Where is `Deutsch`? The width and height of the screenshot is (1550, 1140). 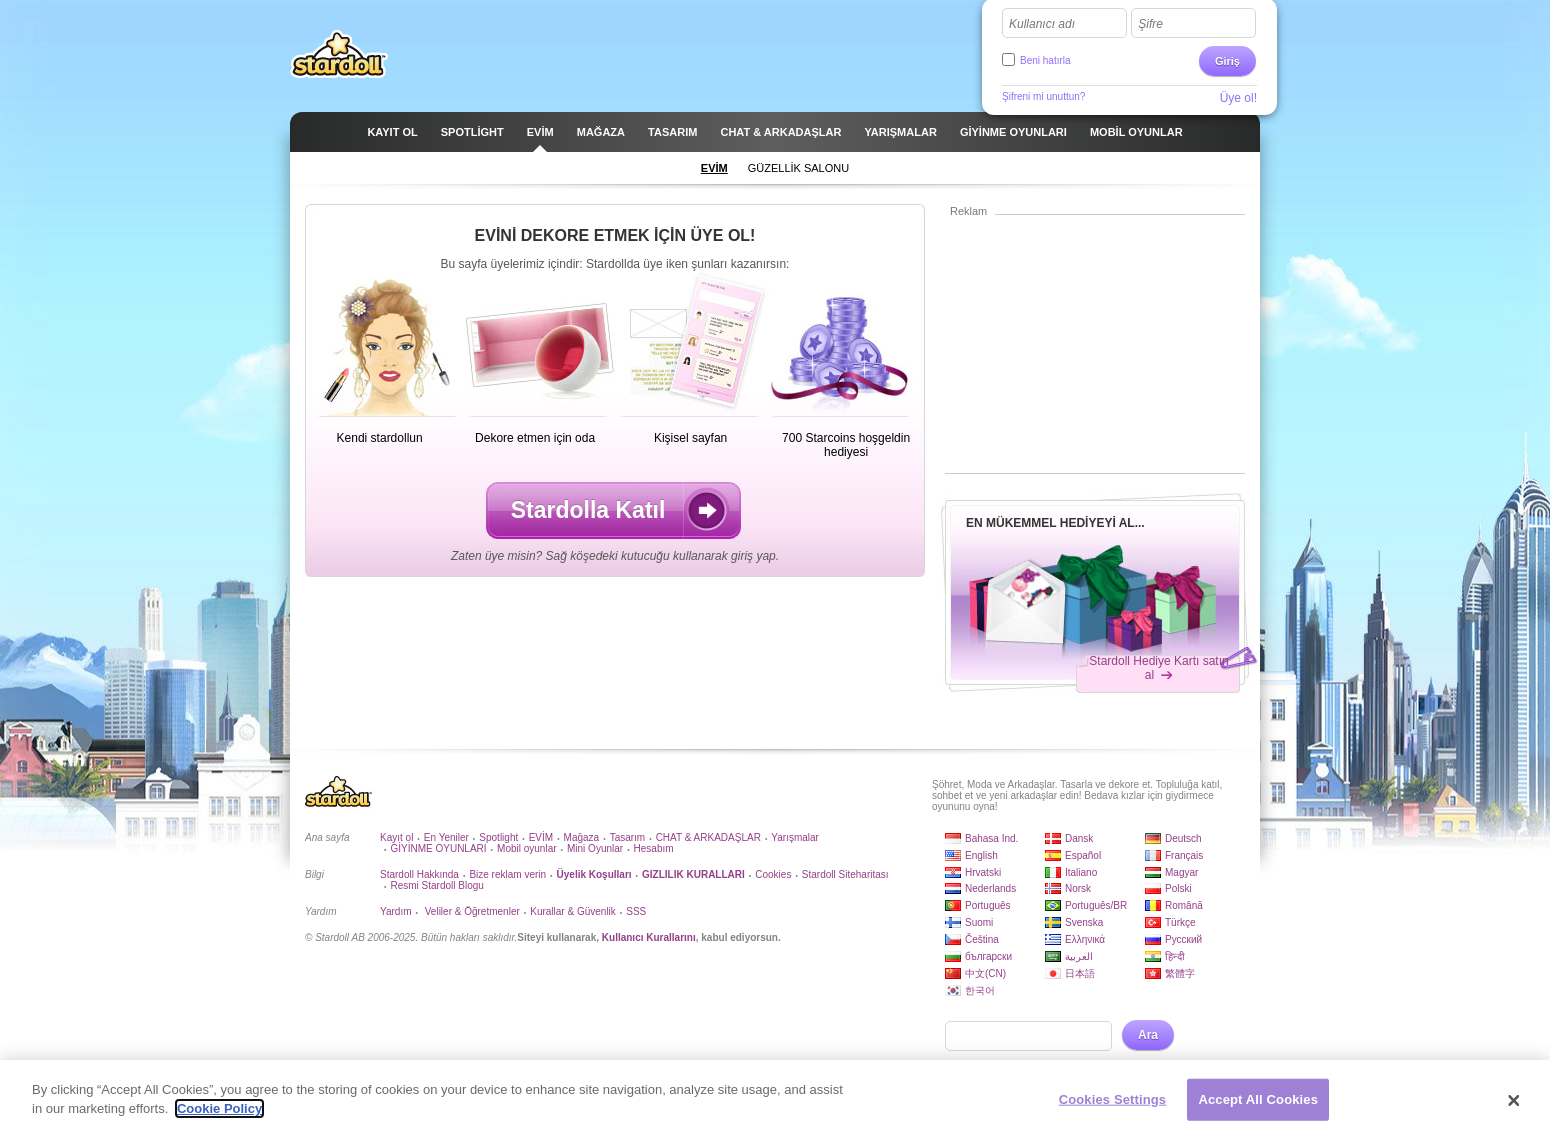 Deutsch is located at coordinates (1183, 838).